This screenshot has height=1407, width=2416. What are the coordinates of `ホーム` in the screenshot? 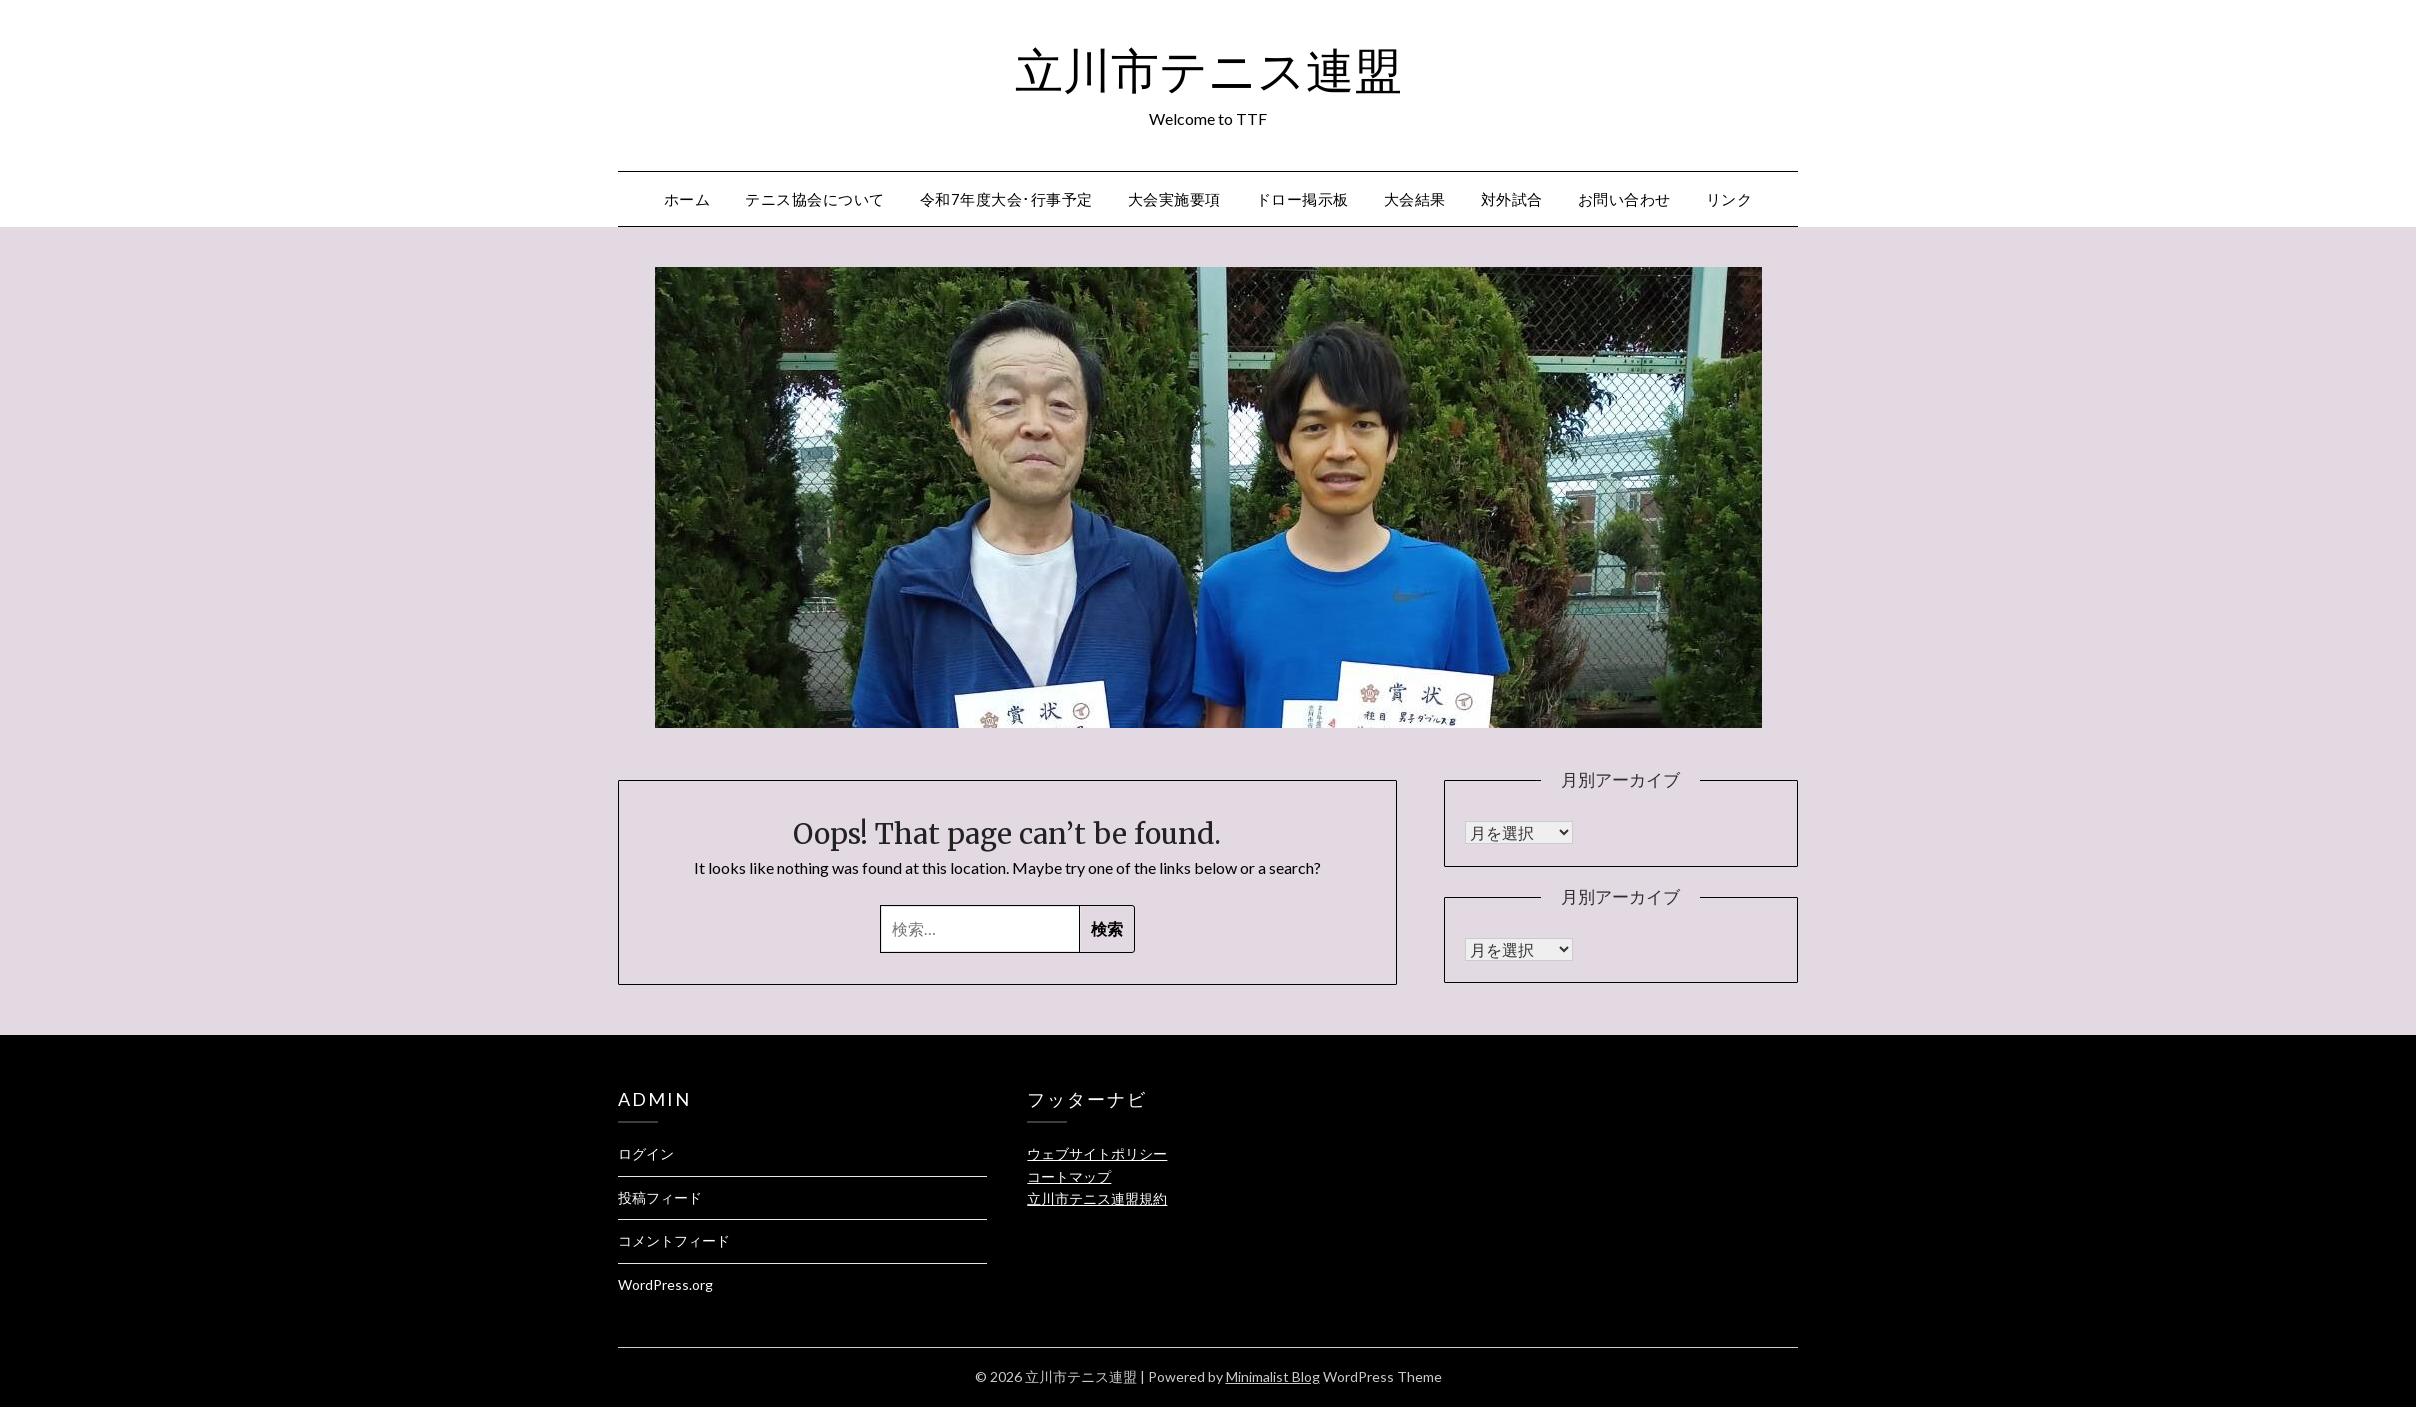 It's located at (687, 199).